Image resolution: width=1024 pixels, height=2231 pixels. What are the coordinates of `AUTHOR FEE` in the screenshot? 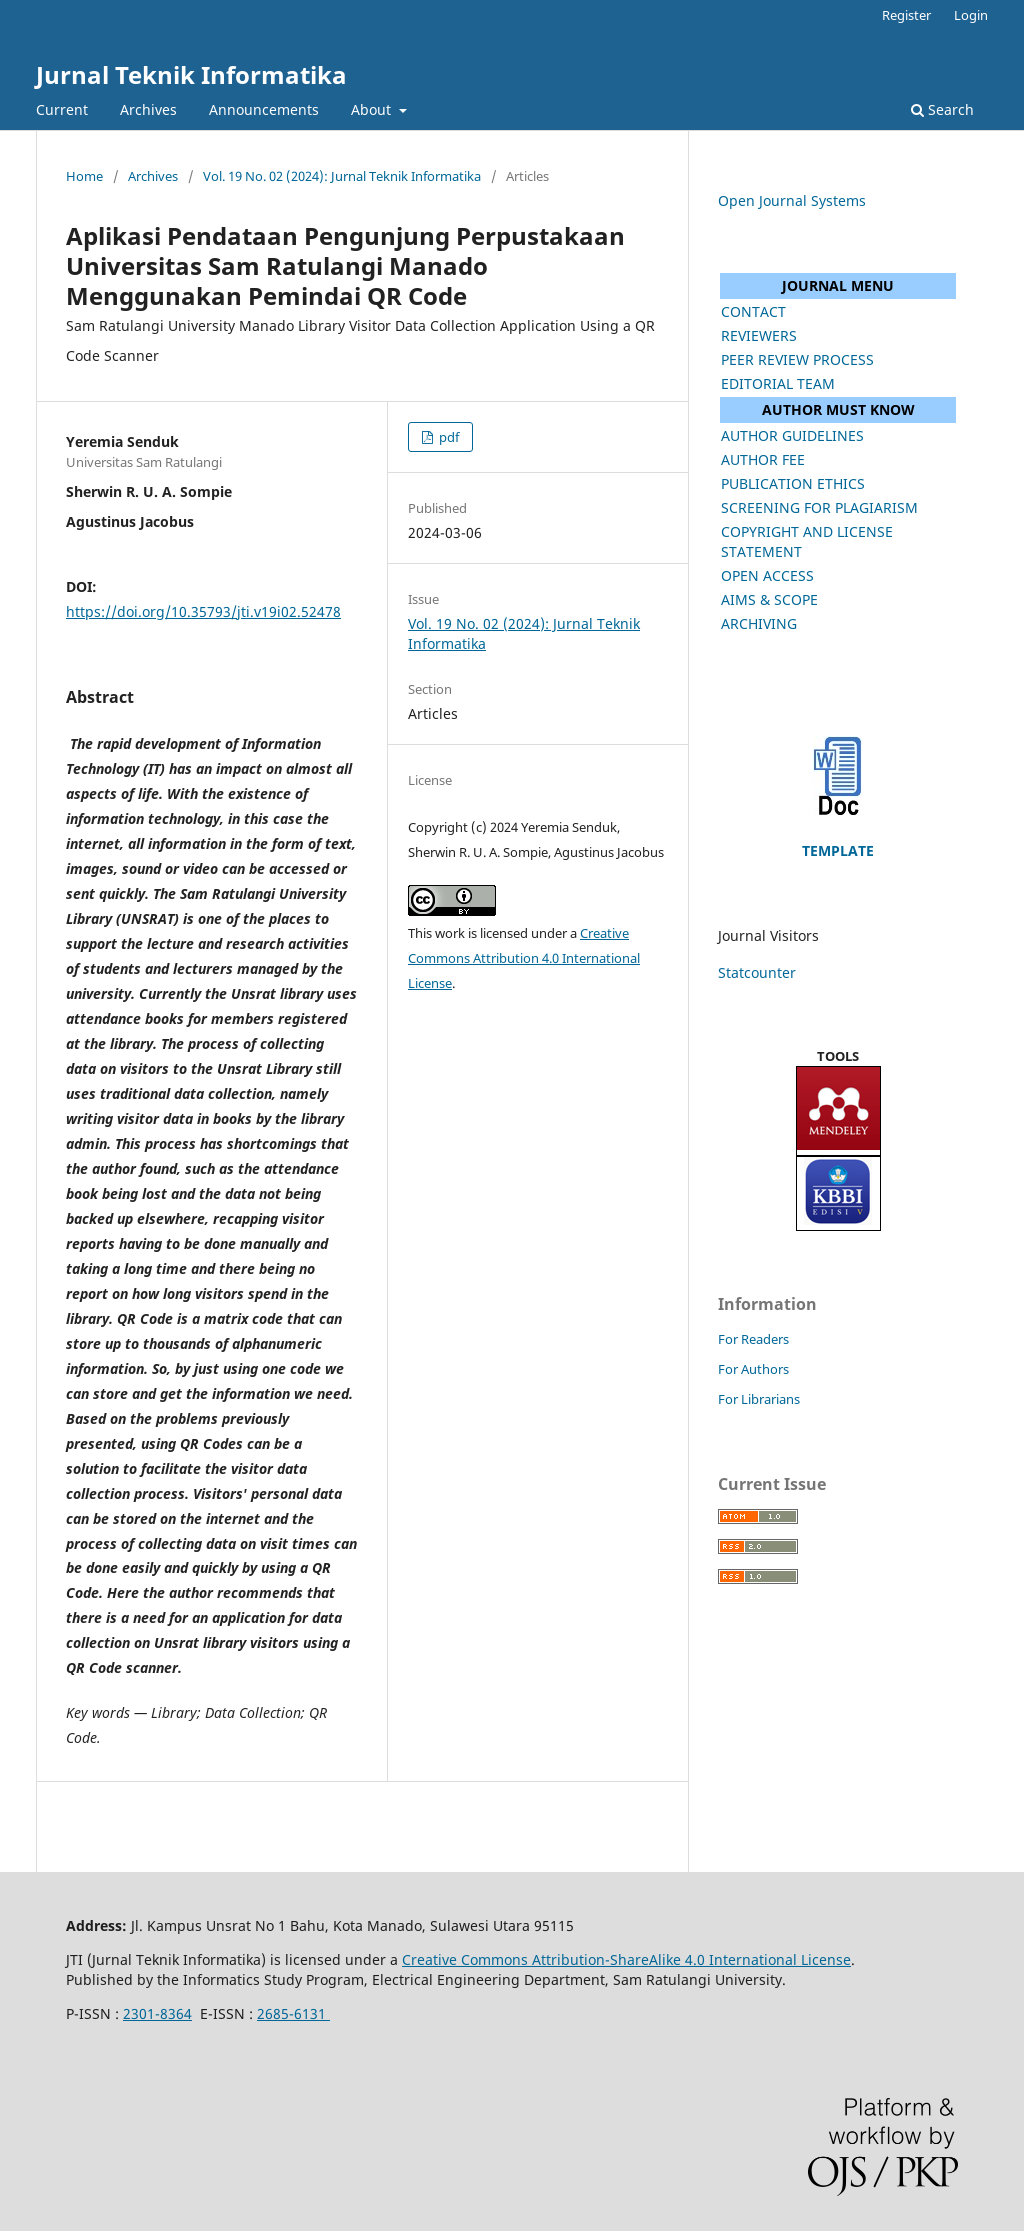 It's located at (763, 459).